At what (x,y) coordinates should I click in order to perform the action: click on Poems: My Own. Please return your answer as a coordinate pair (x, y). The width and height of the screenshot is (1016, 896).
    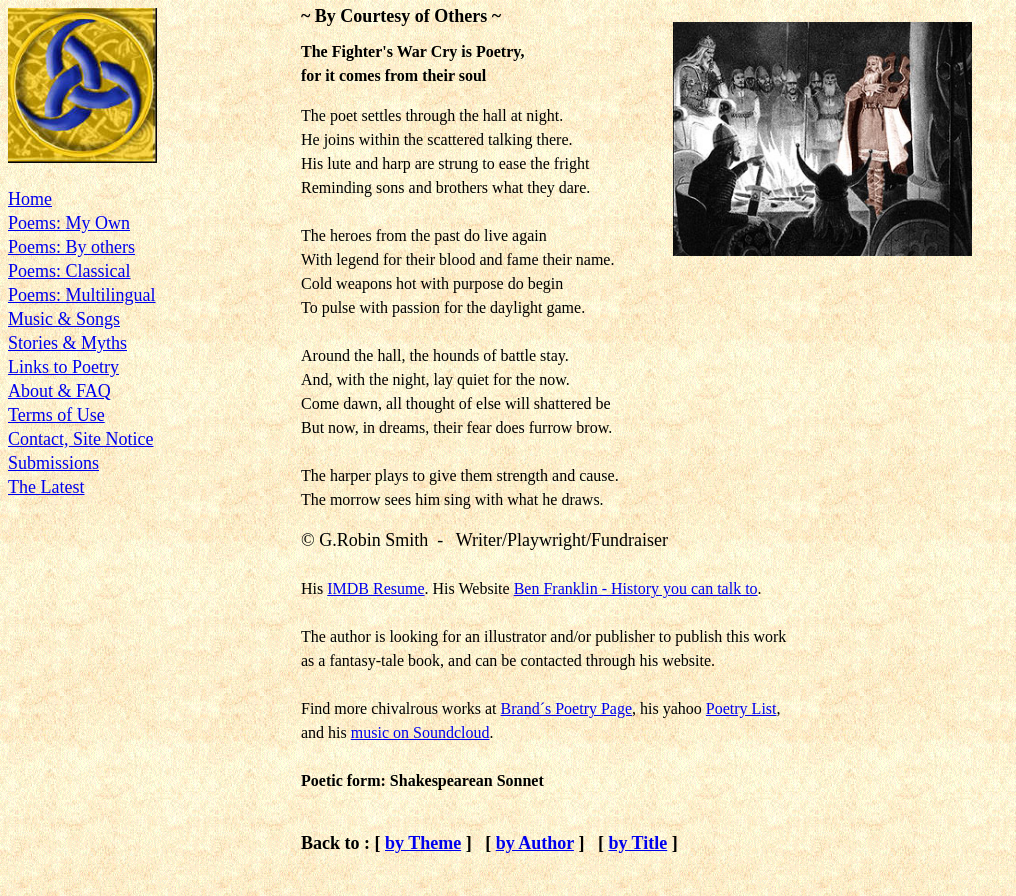
    Looking at the image, I should click on (69, 223).